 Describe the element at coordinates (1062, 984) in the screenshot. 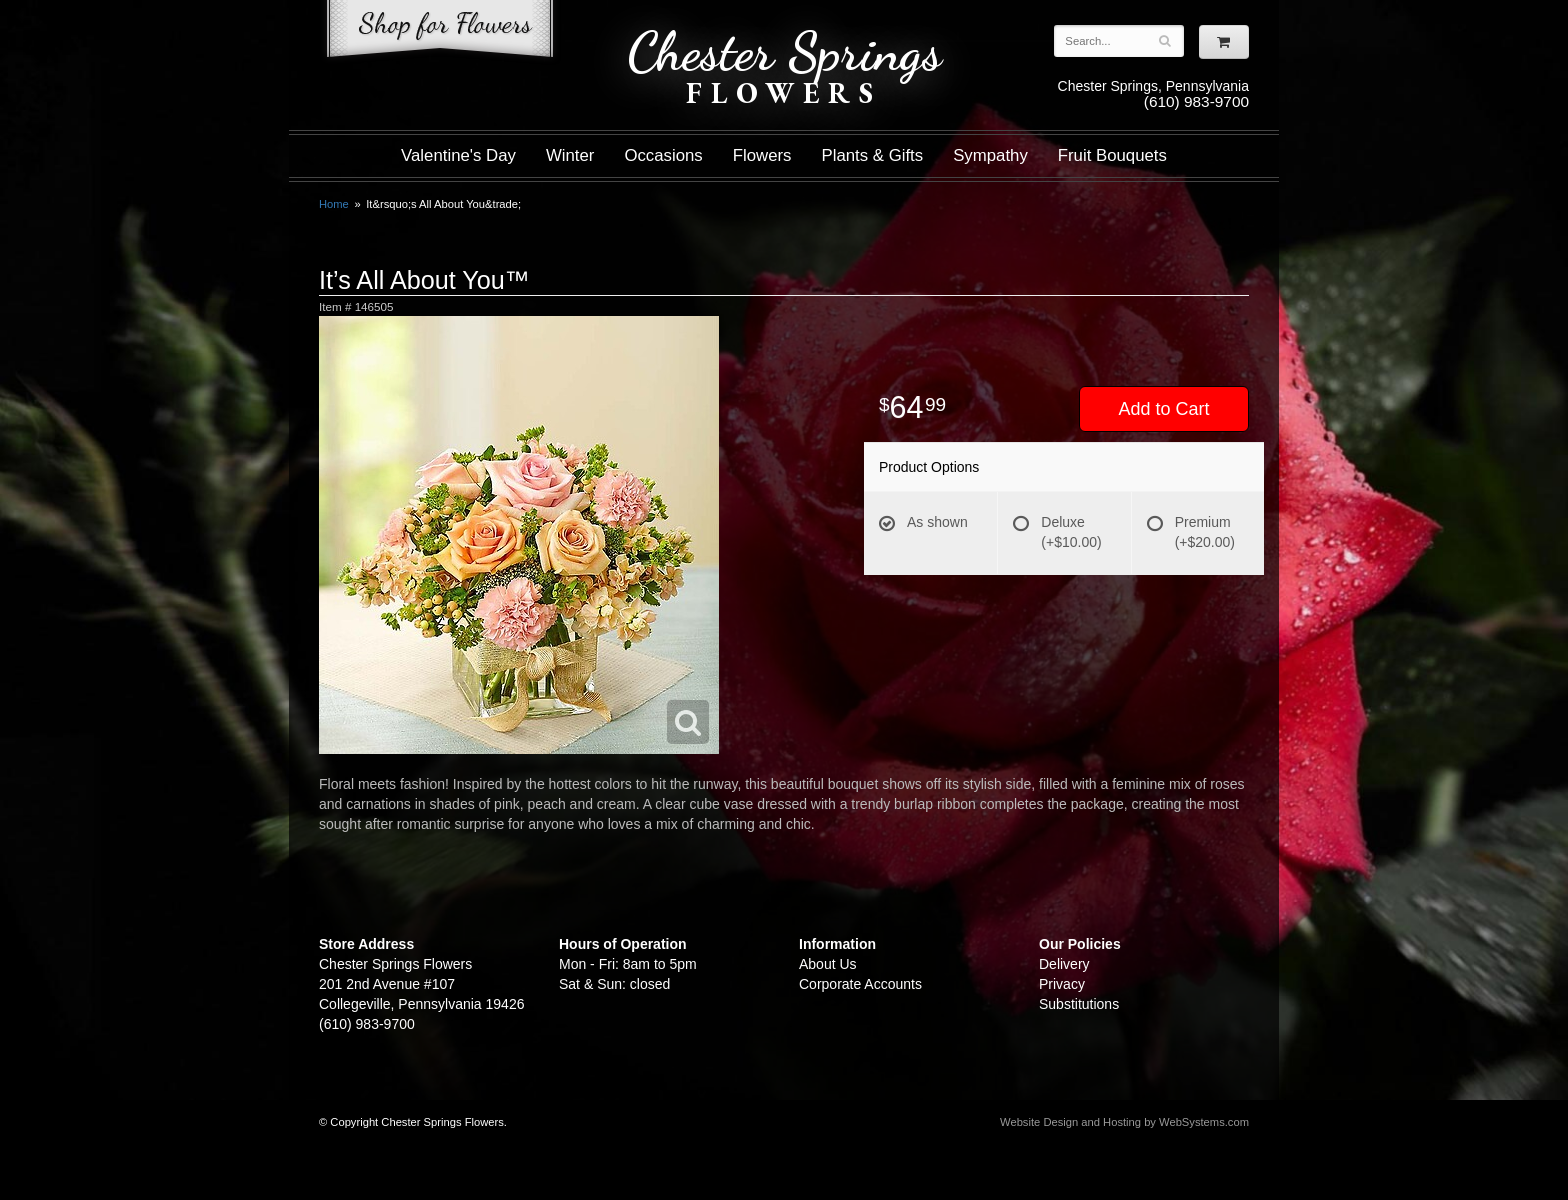

I see `Privacy` at that location.